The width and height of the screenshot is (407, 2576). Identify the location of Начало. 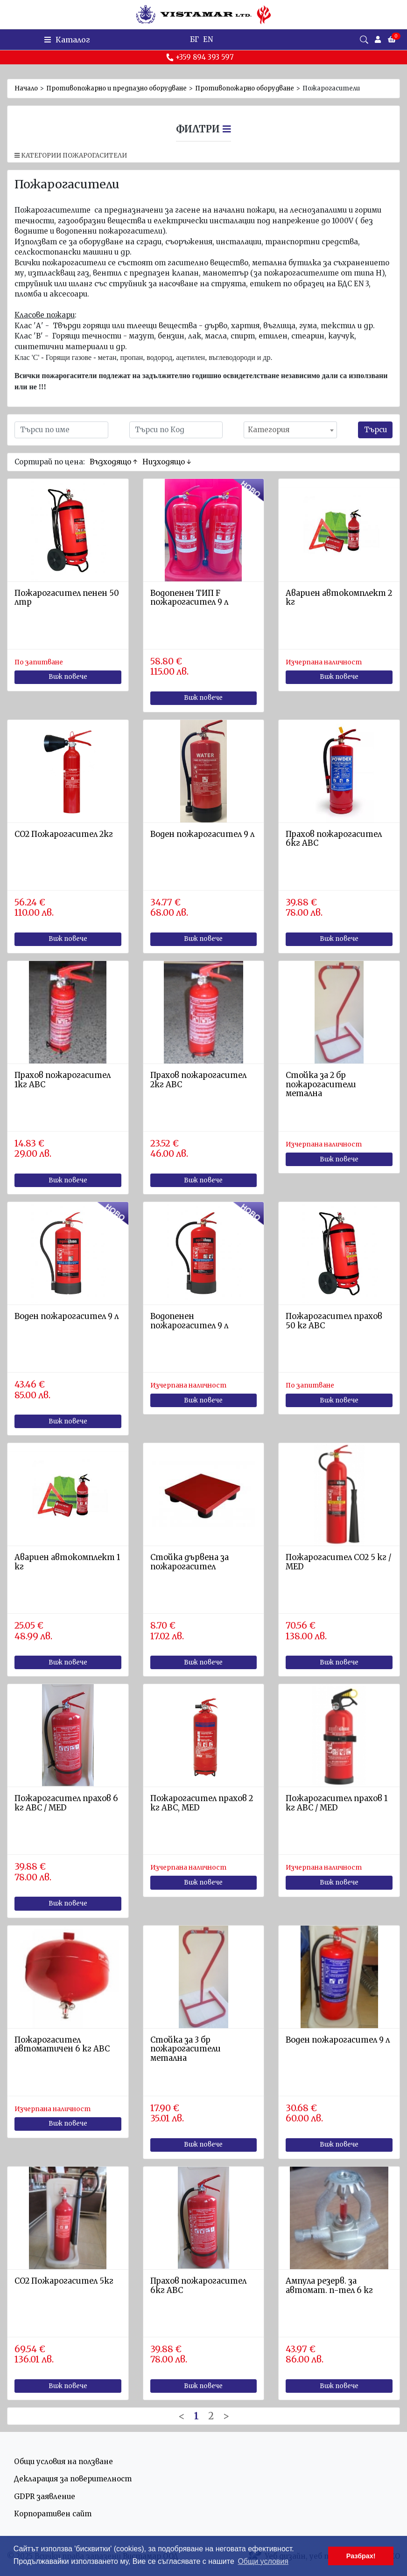
(26, 88).